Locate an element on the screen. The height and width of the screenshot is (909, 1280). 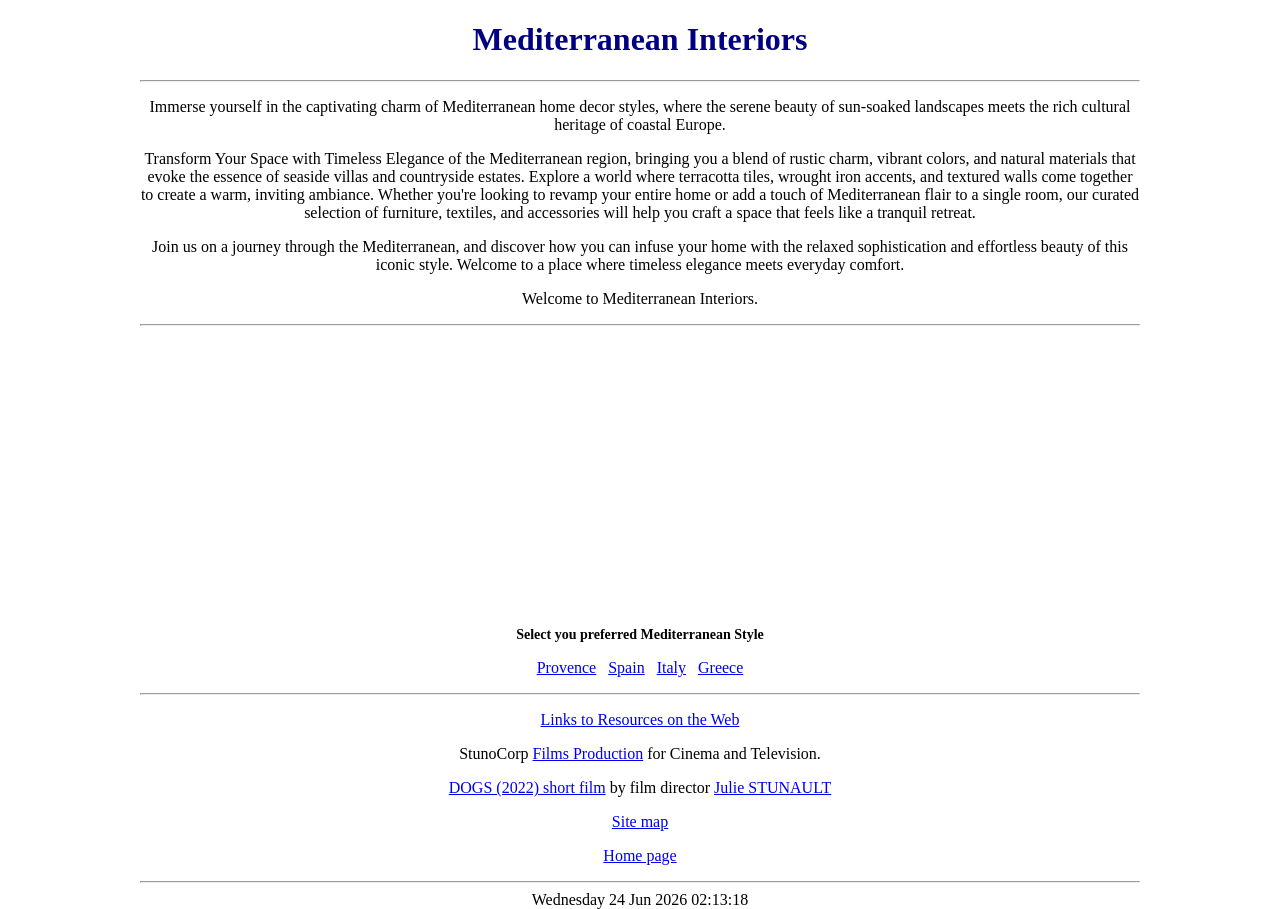
Site map is located at coordinates (640, 821).